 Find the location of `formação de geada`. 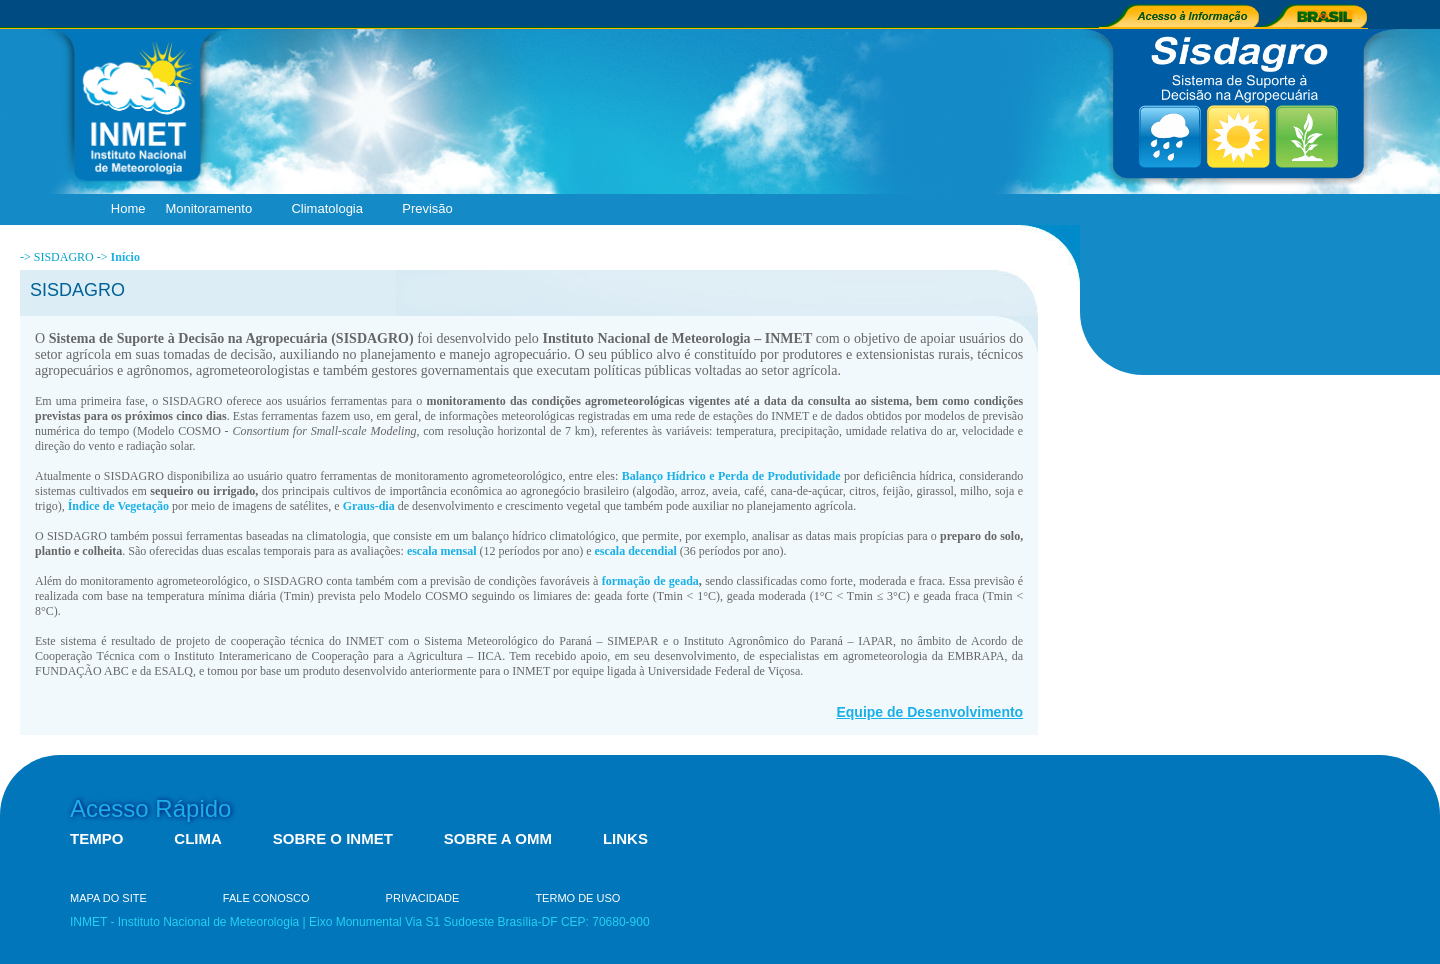

formação de geada is located at coordinates (650, 581).